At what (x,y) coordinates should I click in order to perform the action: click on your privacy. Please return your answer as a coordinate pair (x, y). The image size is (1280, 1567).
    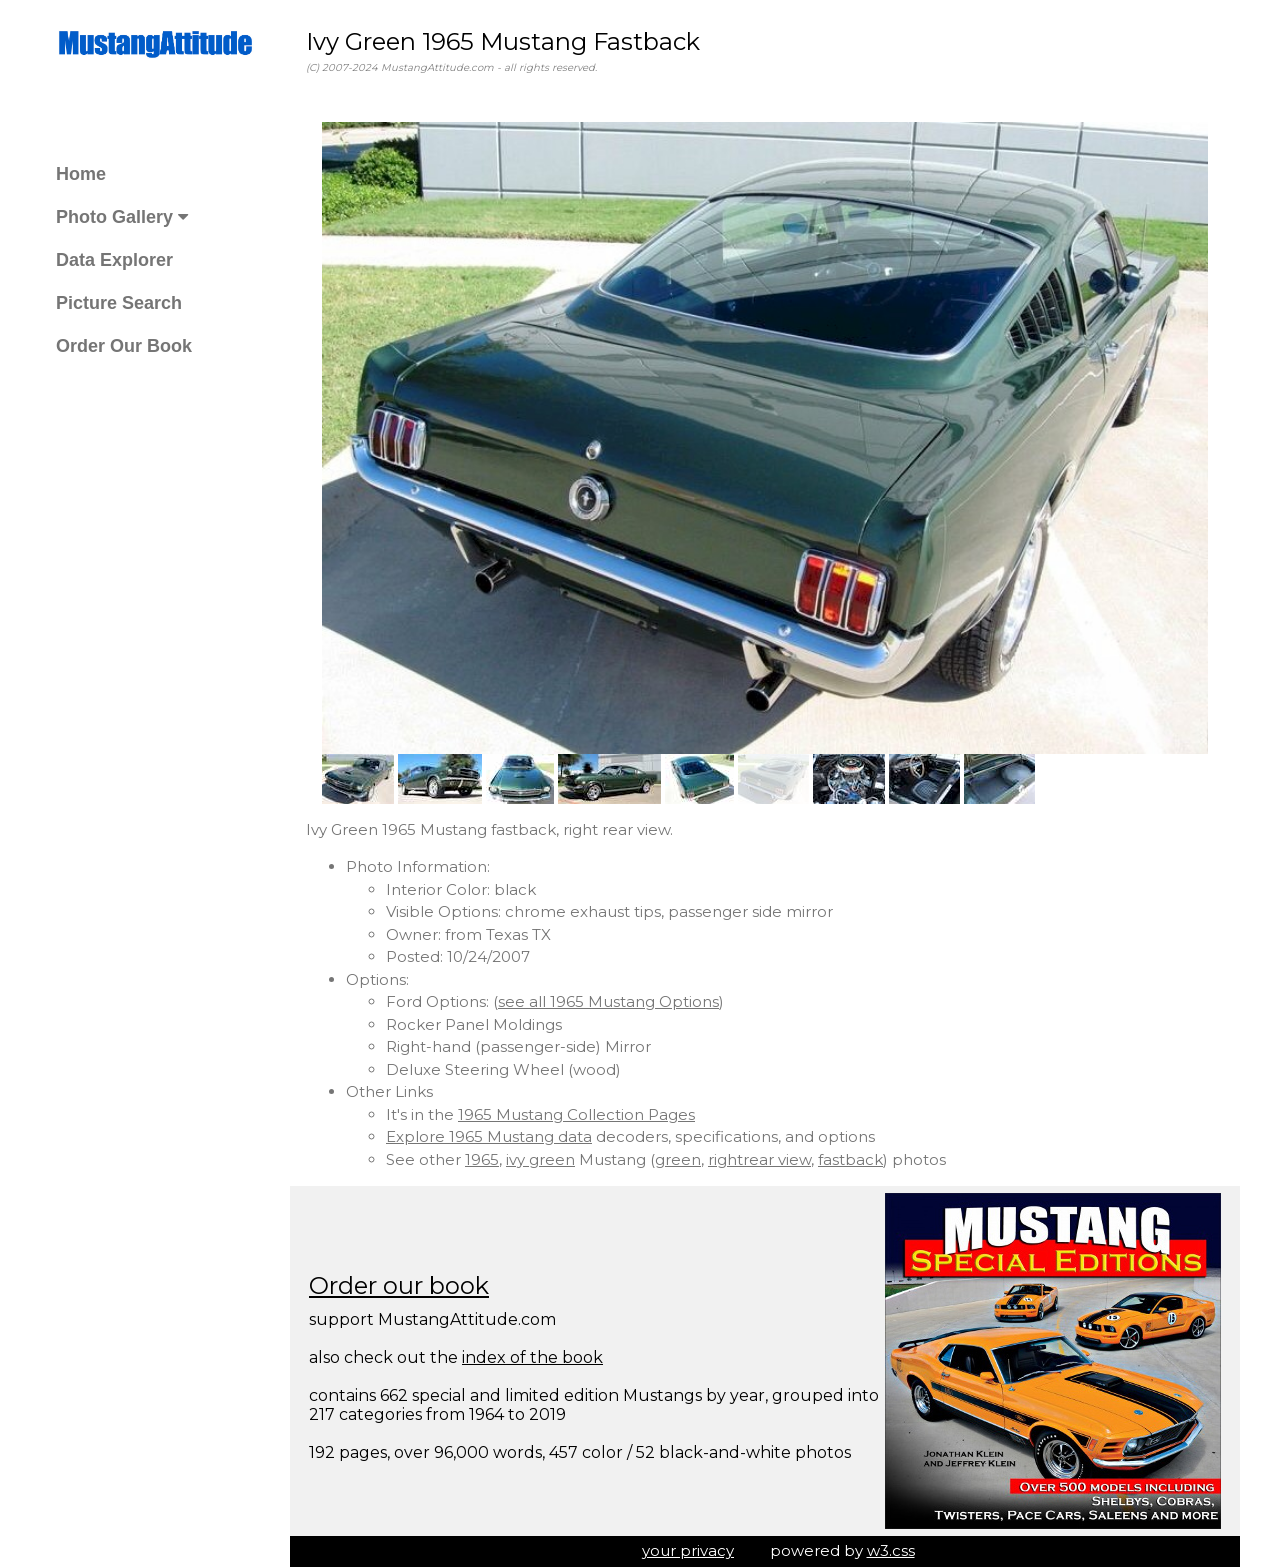
    Looking at the image, I should click on (688, 1550).